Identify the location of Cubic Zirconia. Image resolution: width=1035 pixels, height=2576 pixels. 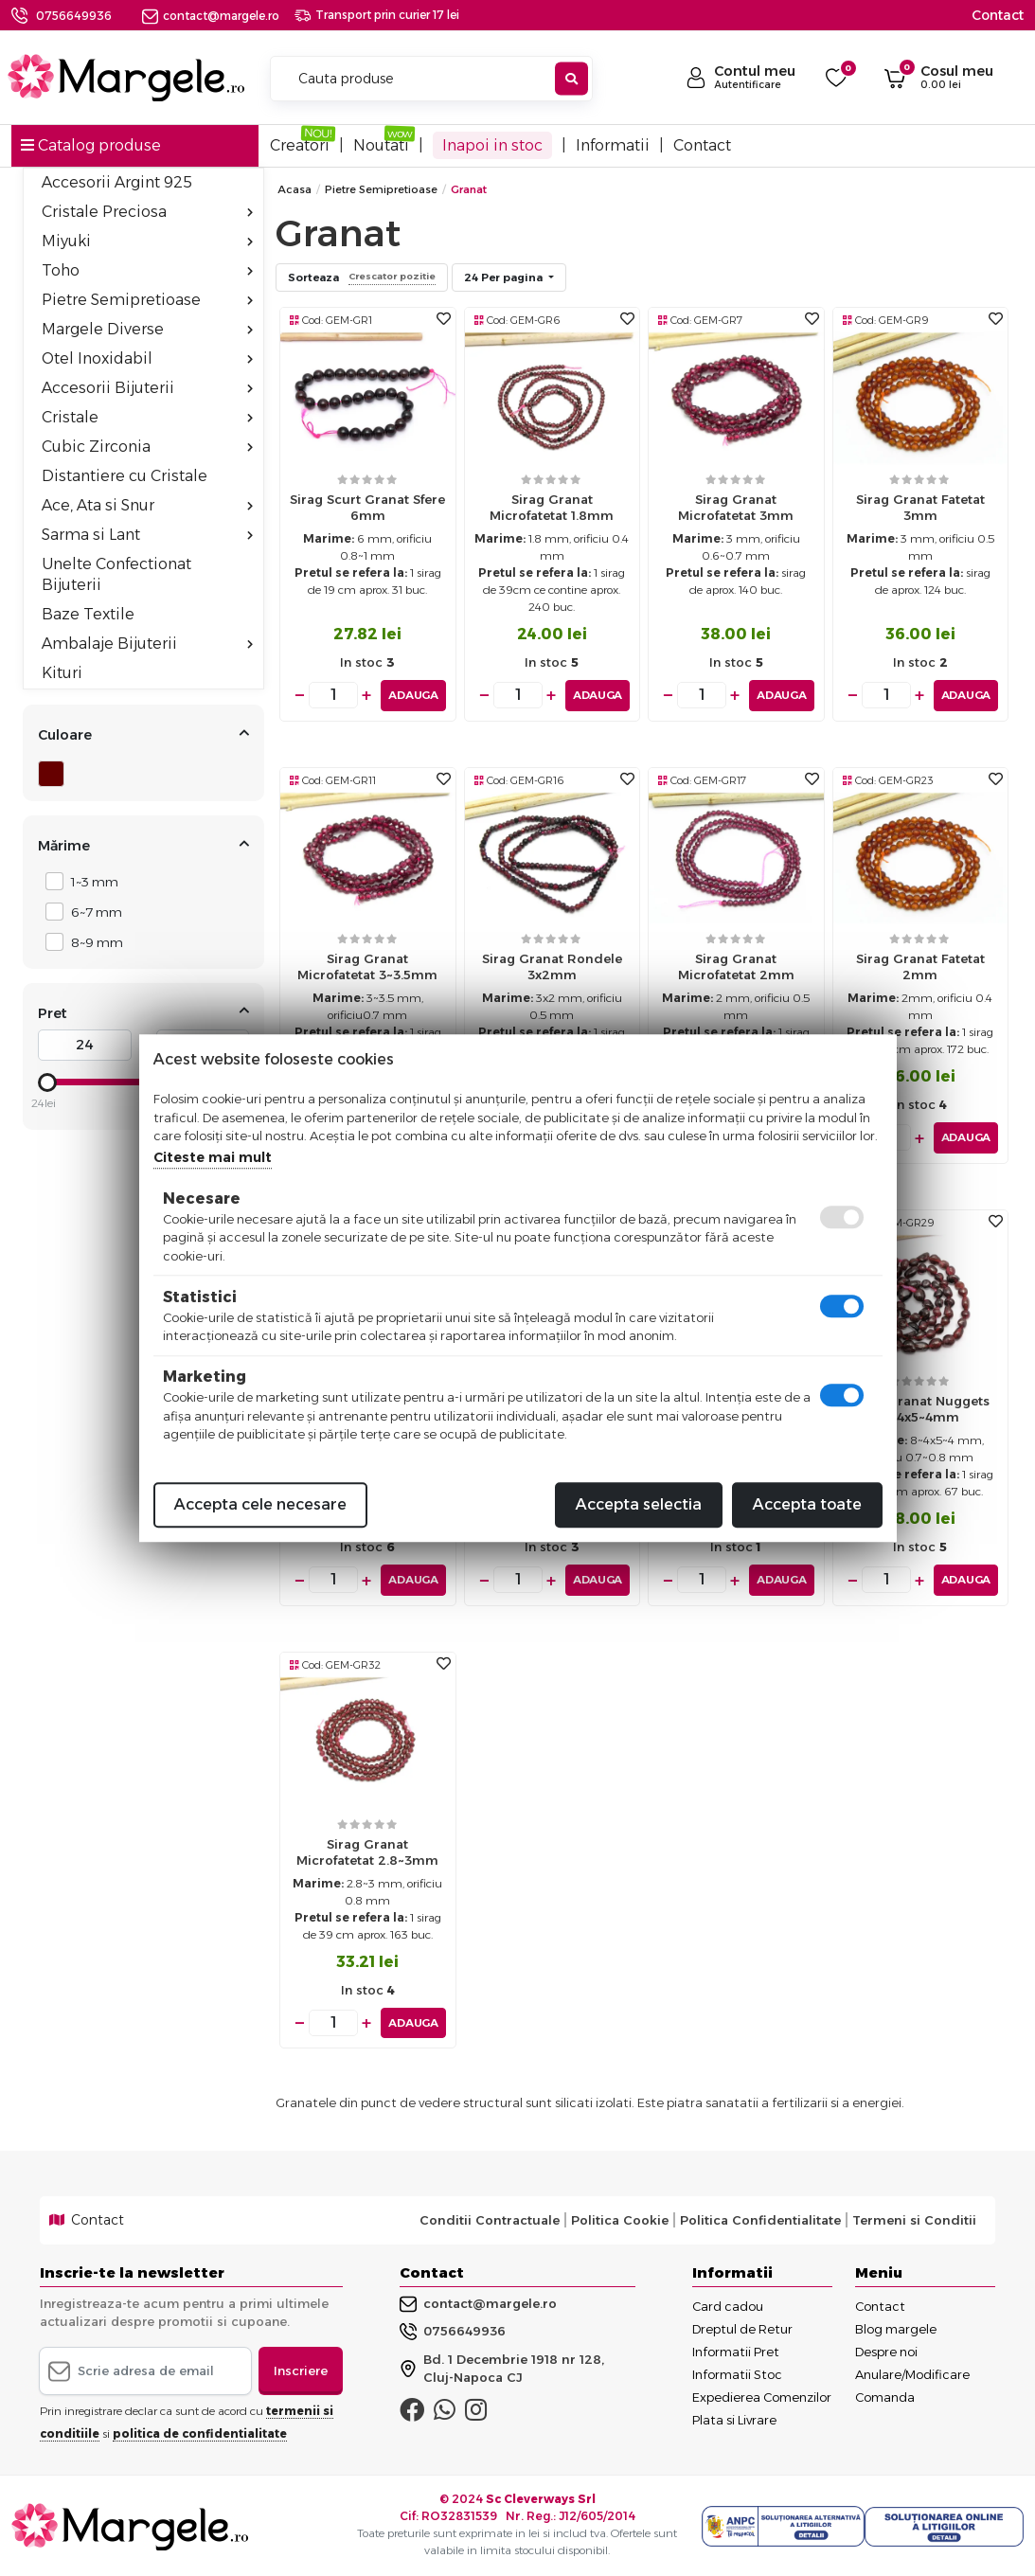
(147, 447).